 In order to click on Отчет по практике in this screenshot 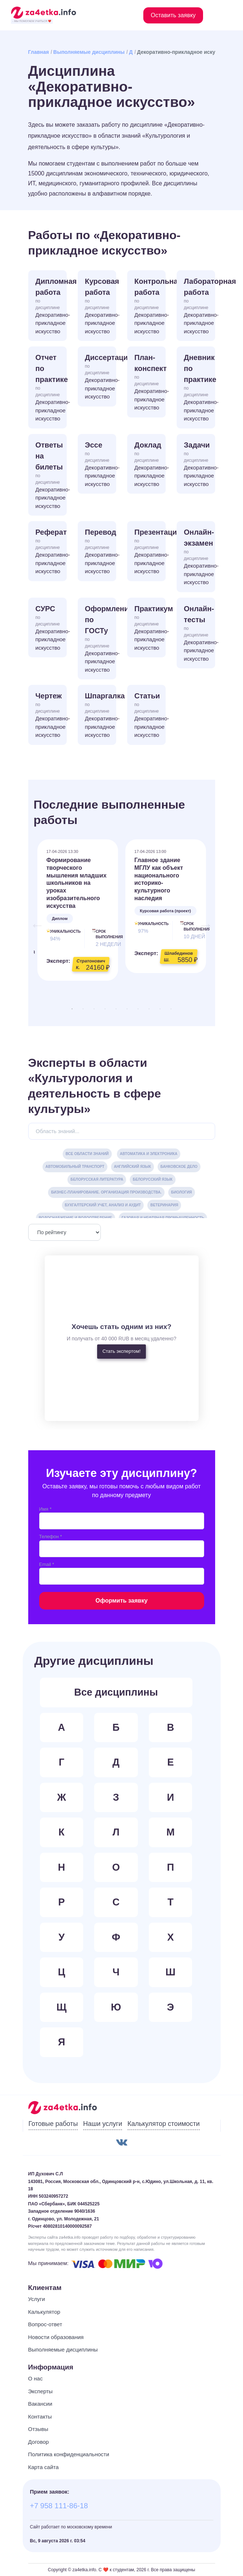, I will do `click(51, 388)`.